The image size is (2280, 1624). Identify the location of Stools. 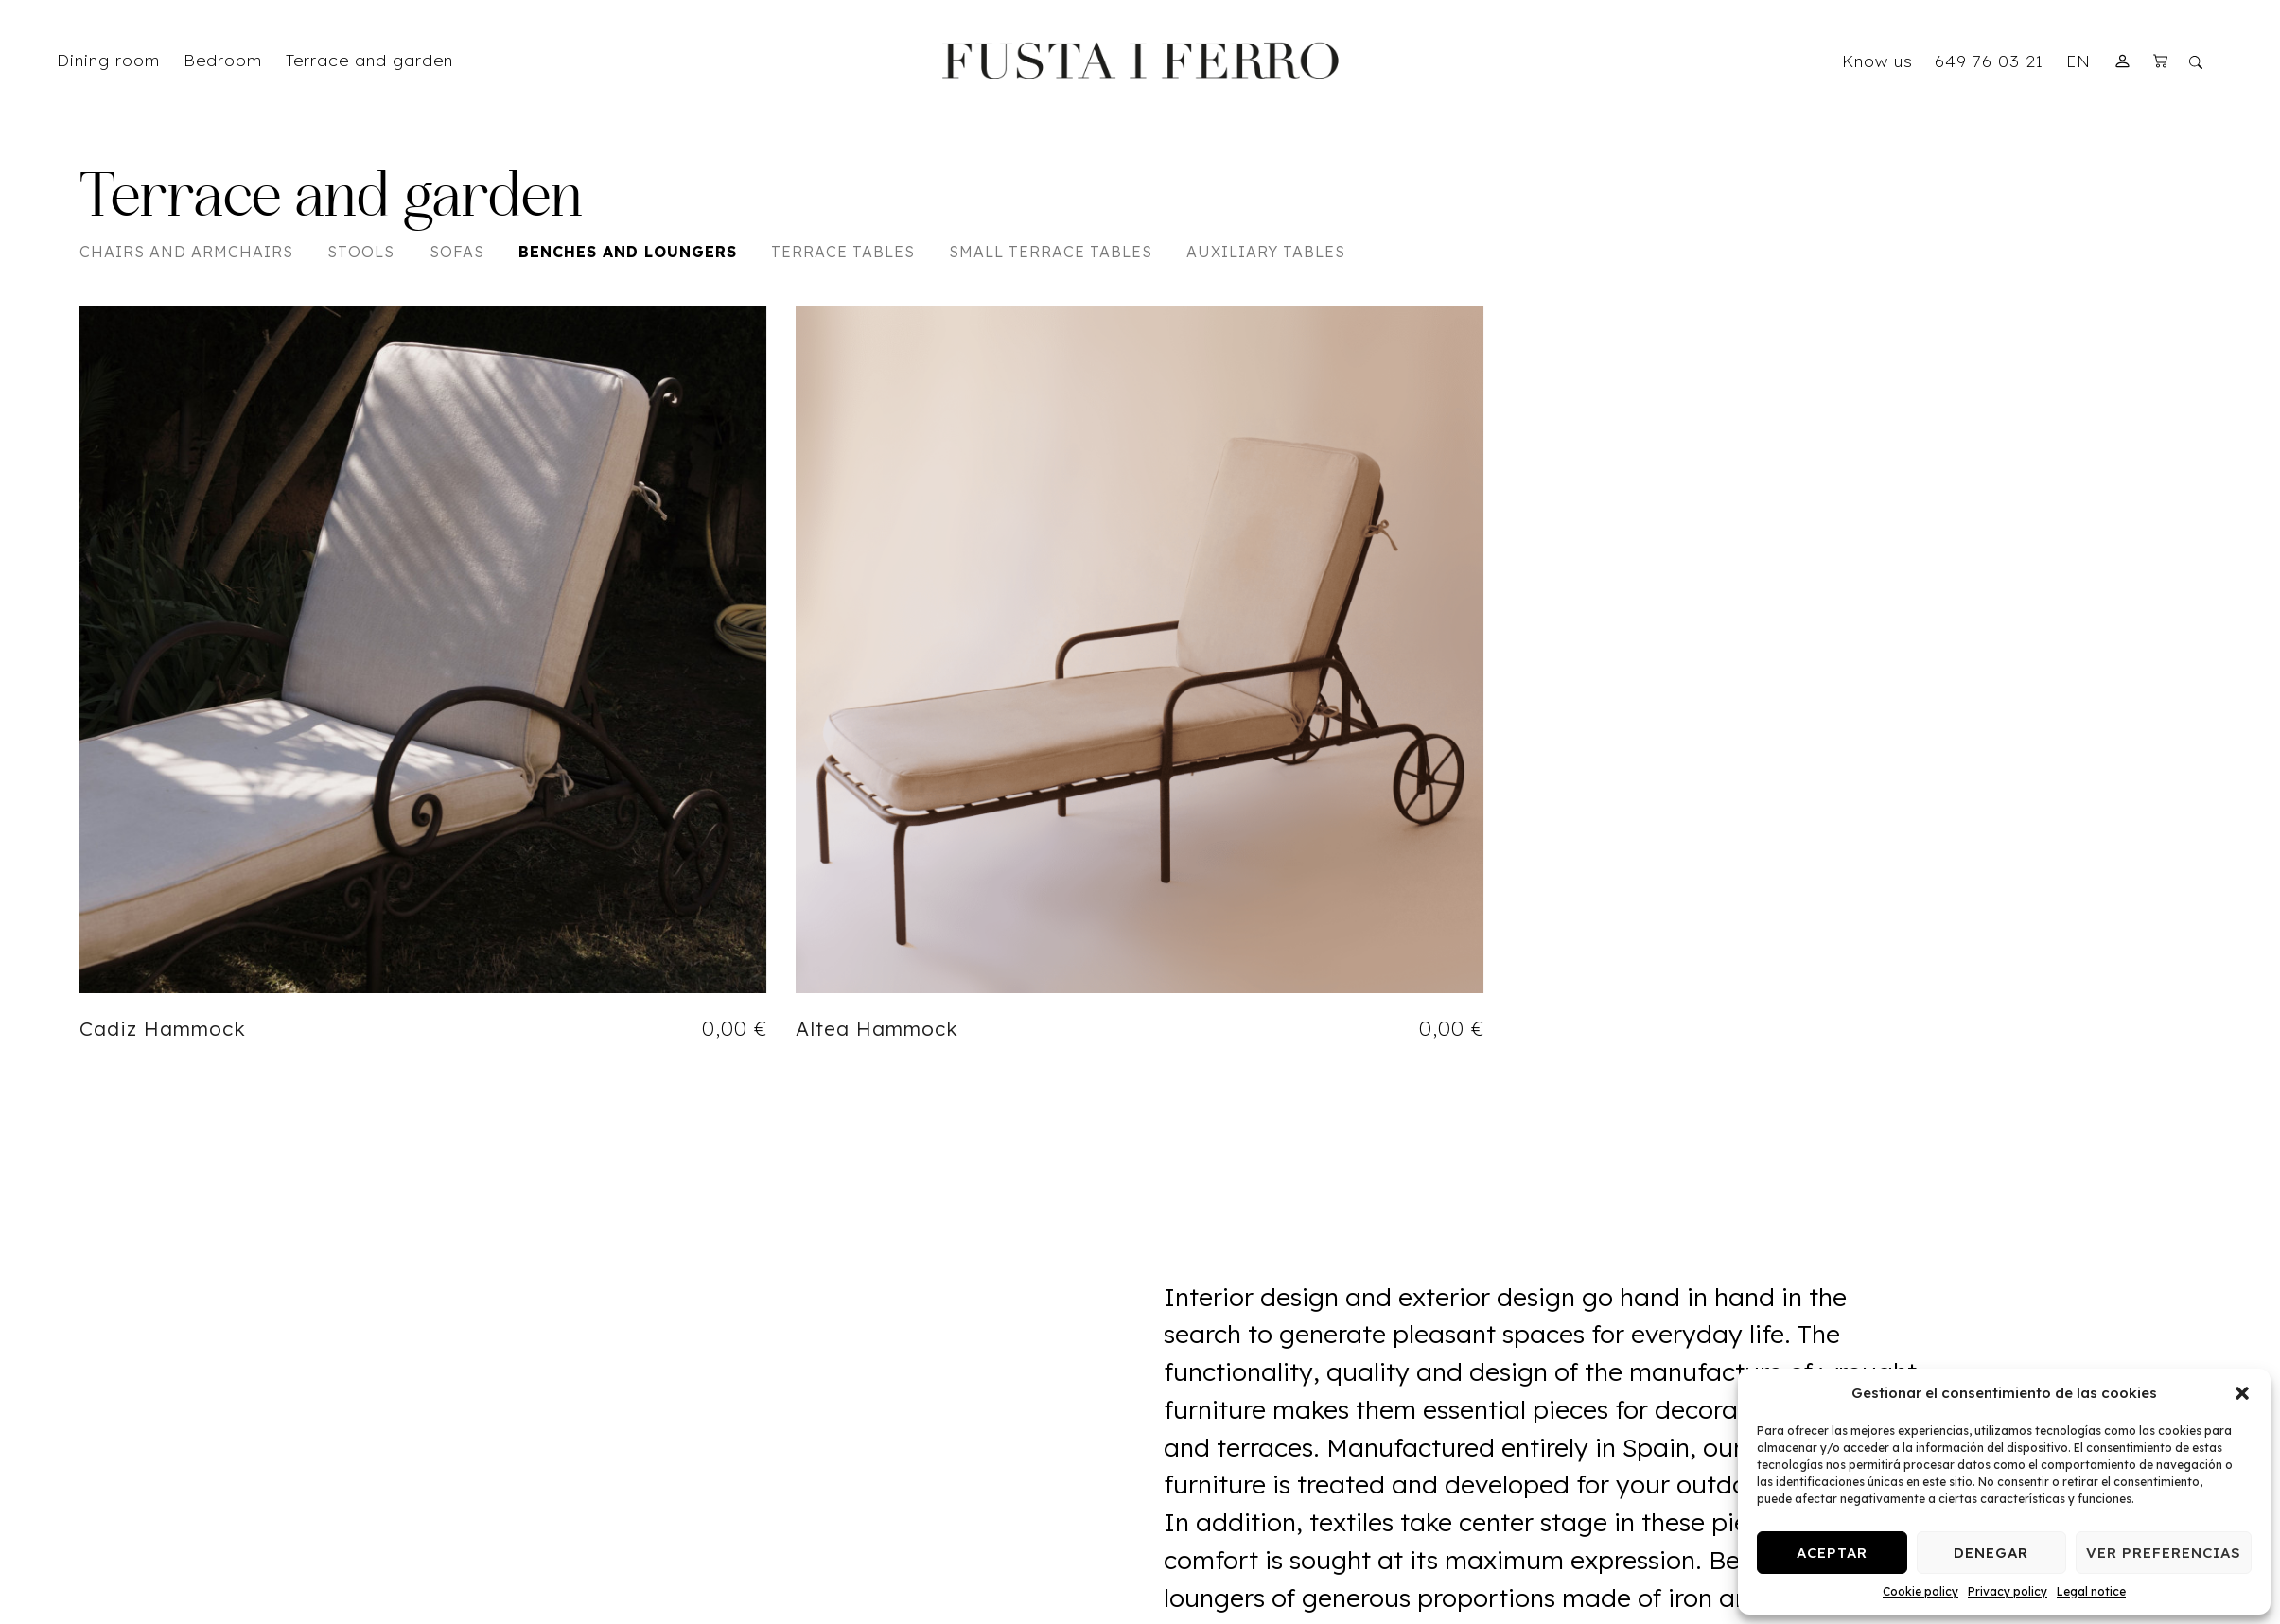
(361, 251).